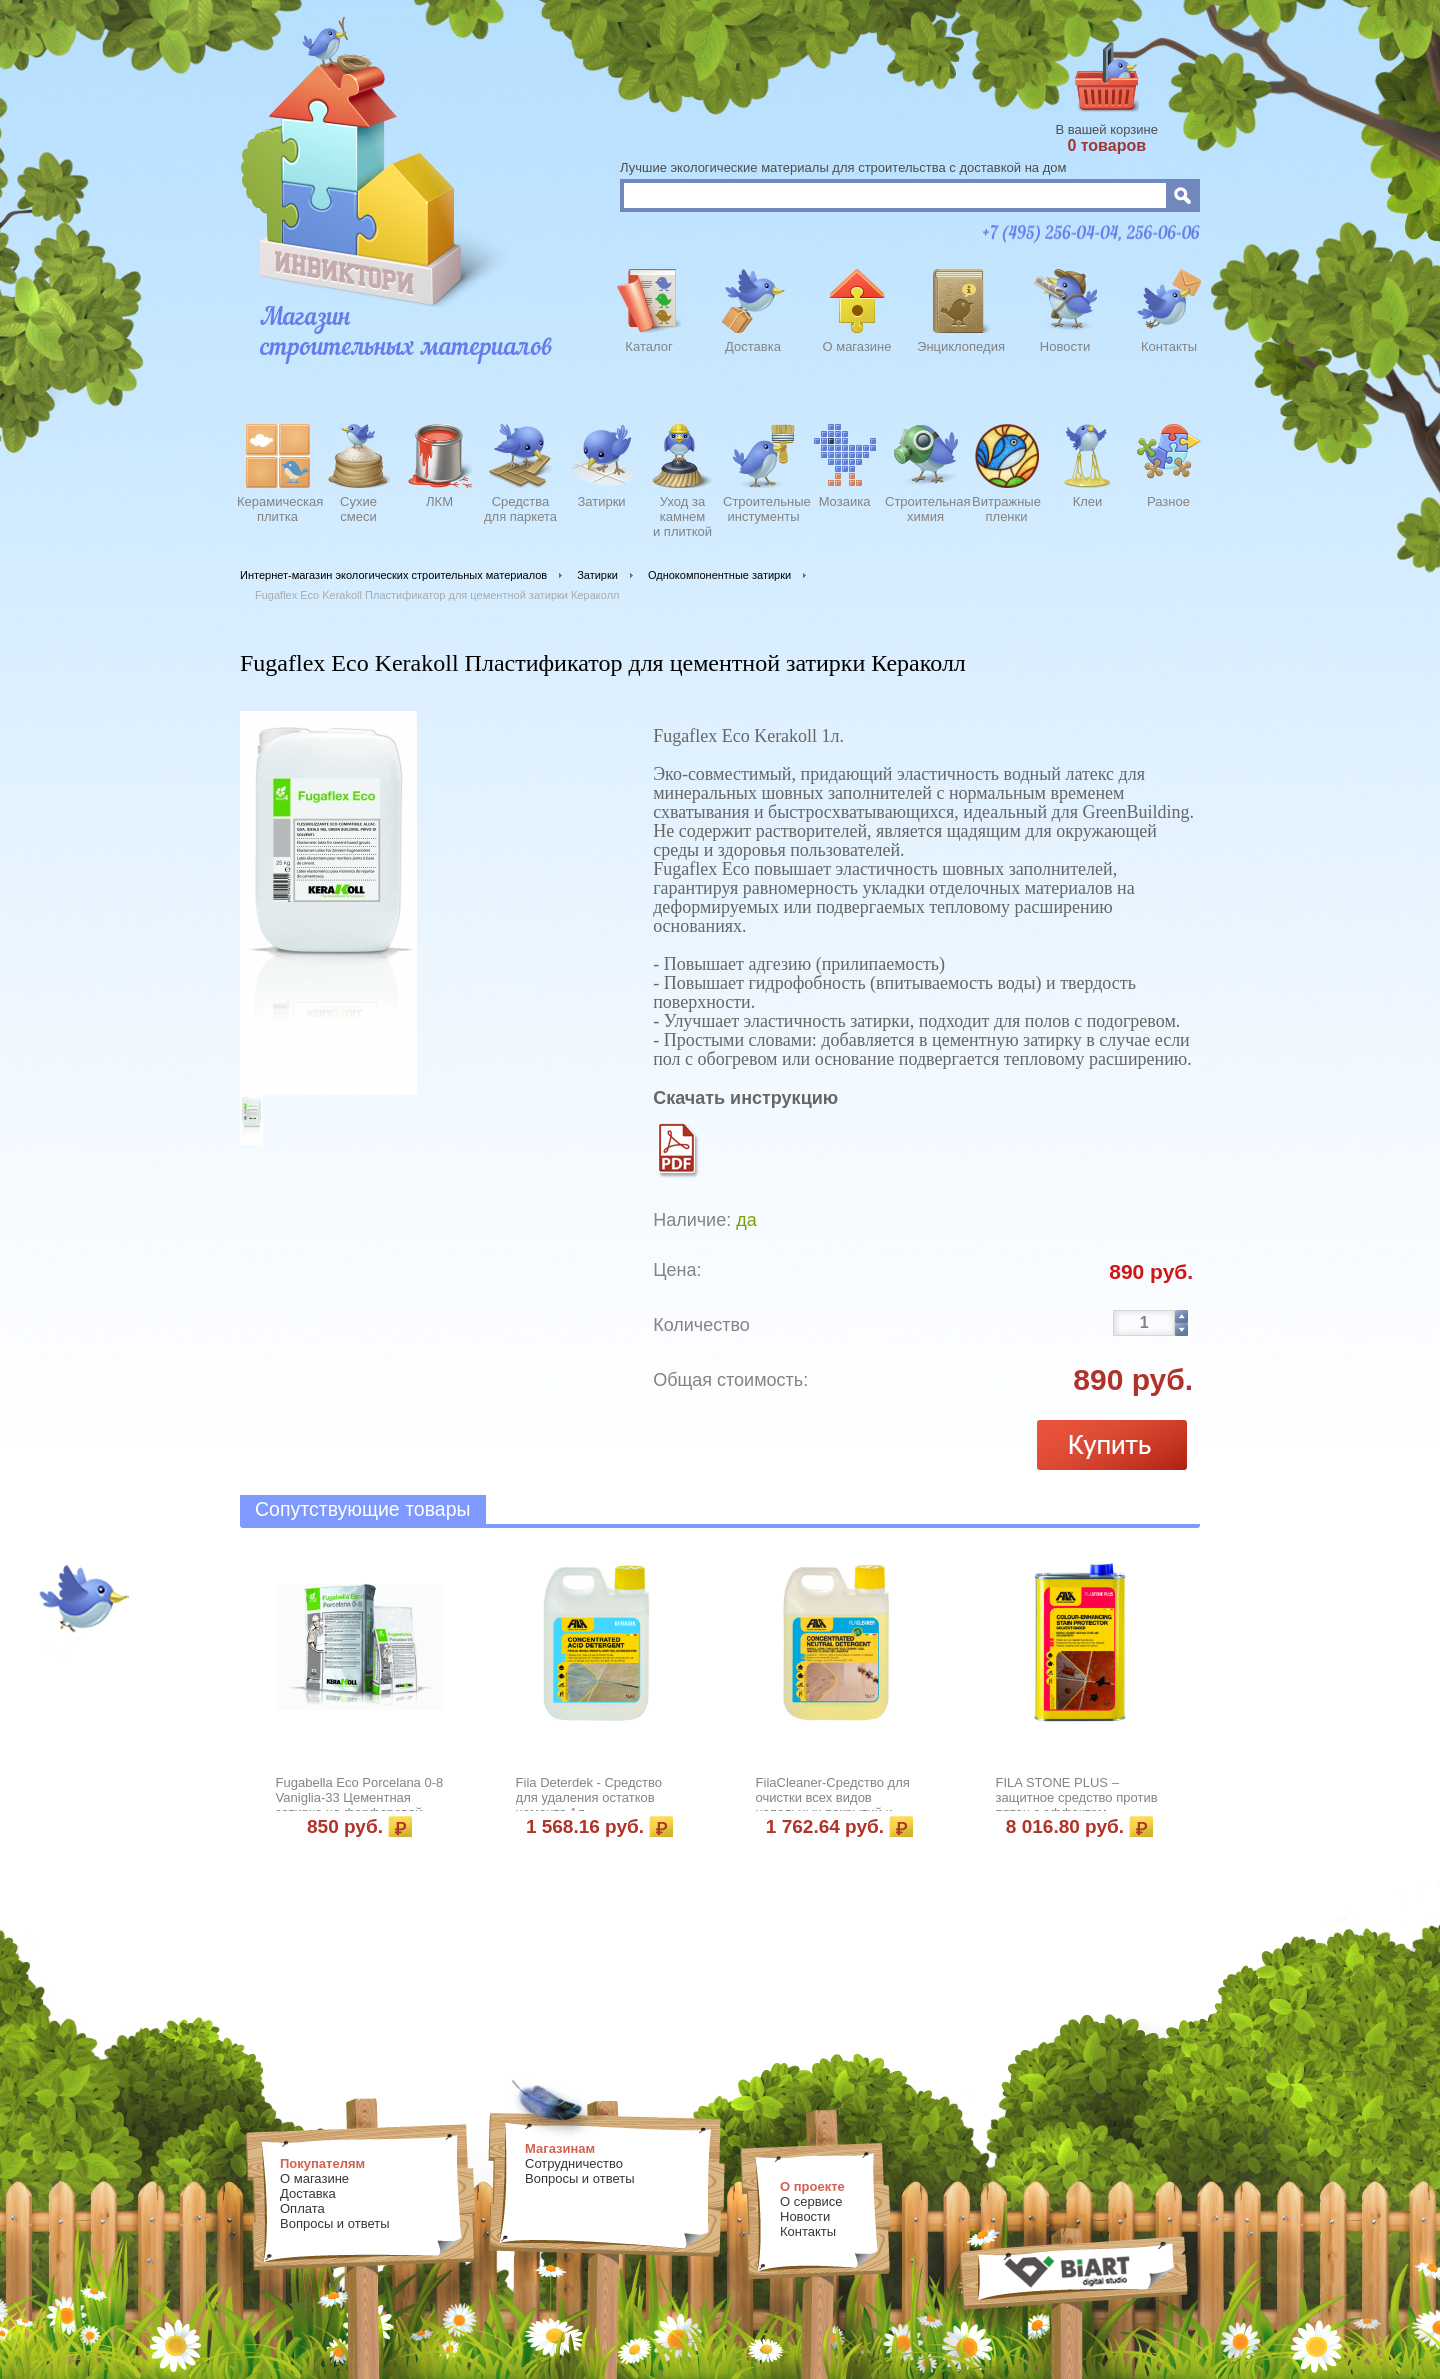 The height and width of the screenshot is (2379, 1440). I want to click on Интернет-магазин экологических строительных материалов, so click(393, 575).